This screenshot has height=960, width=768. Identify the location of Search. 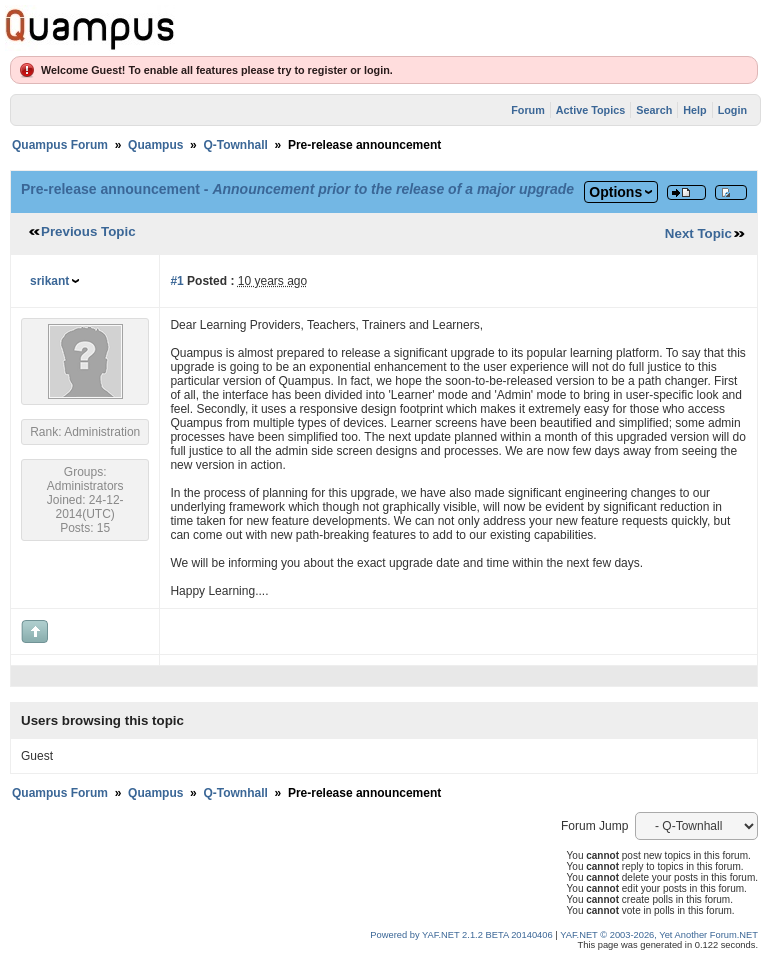
(654, 110).